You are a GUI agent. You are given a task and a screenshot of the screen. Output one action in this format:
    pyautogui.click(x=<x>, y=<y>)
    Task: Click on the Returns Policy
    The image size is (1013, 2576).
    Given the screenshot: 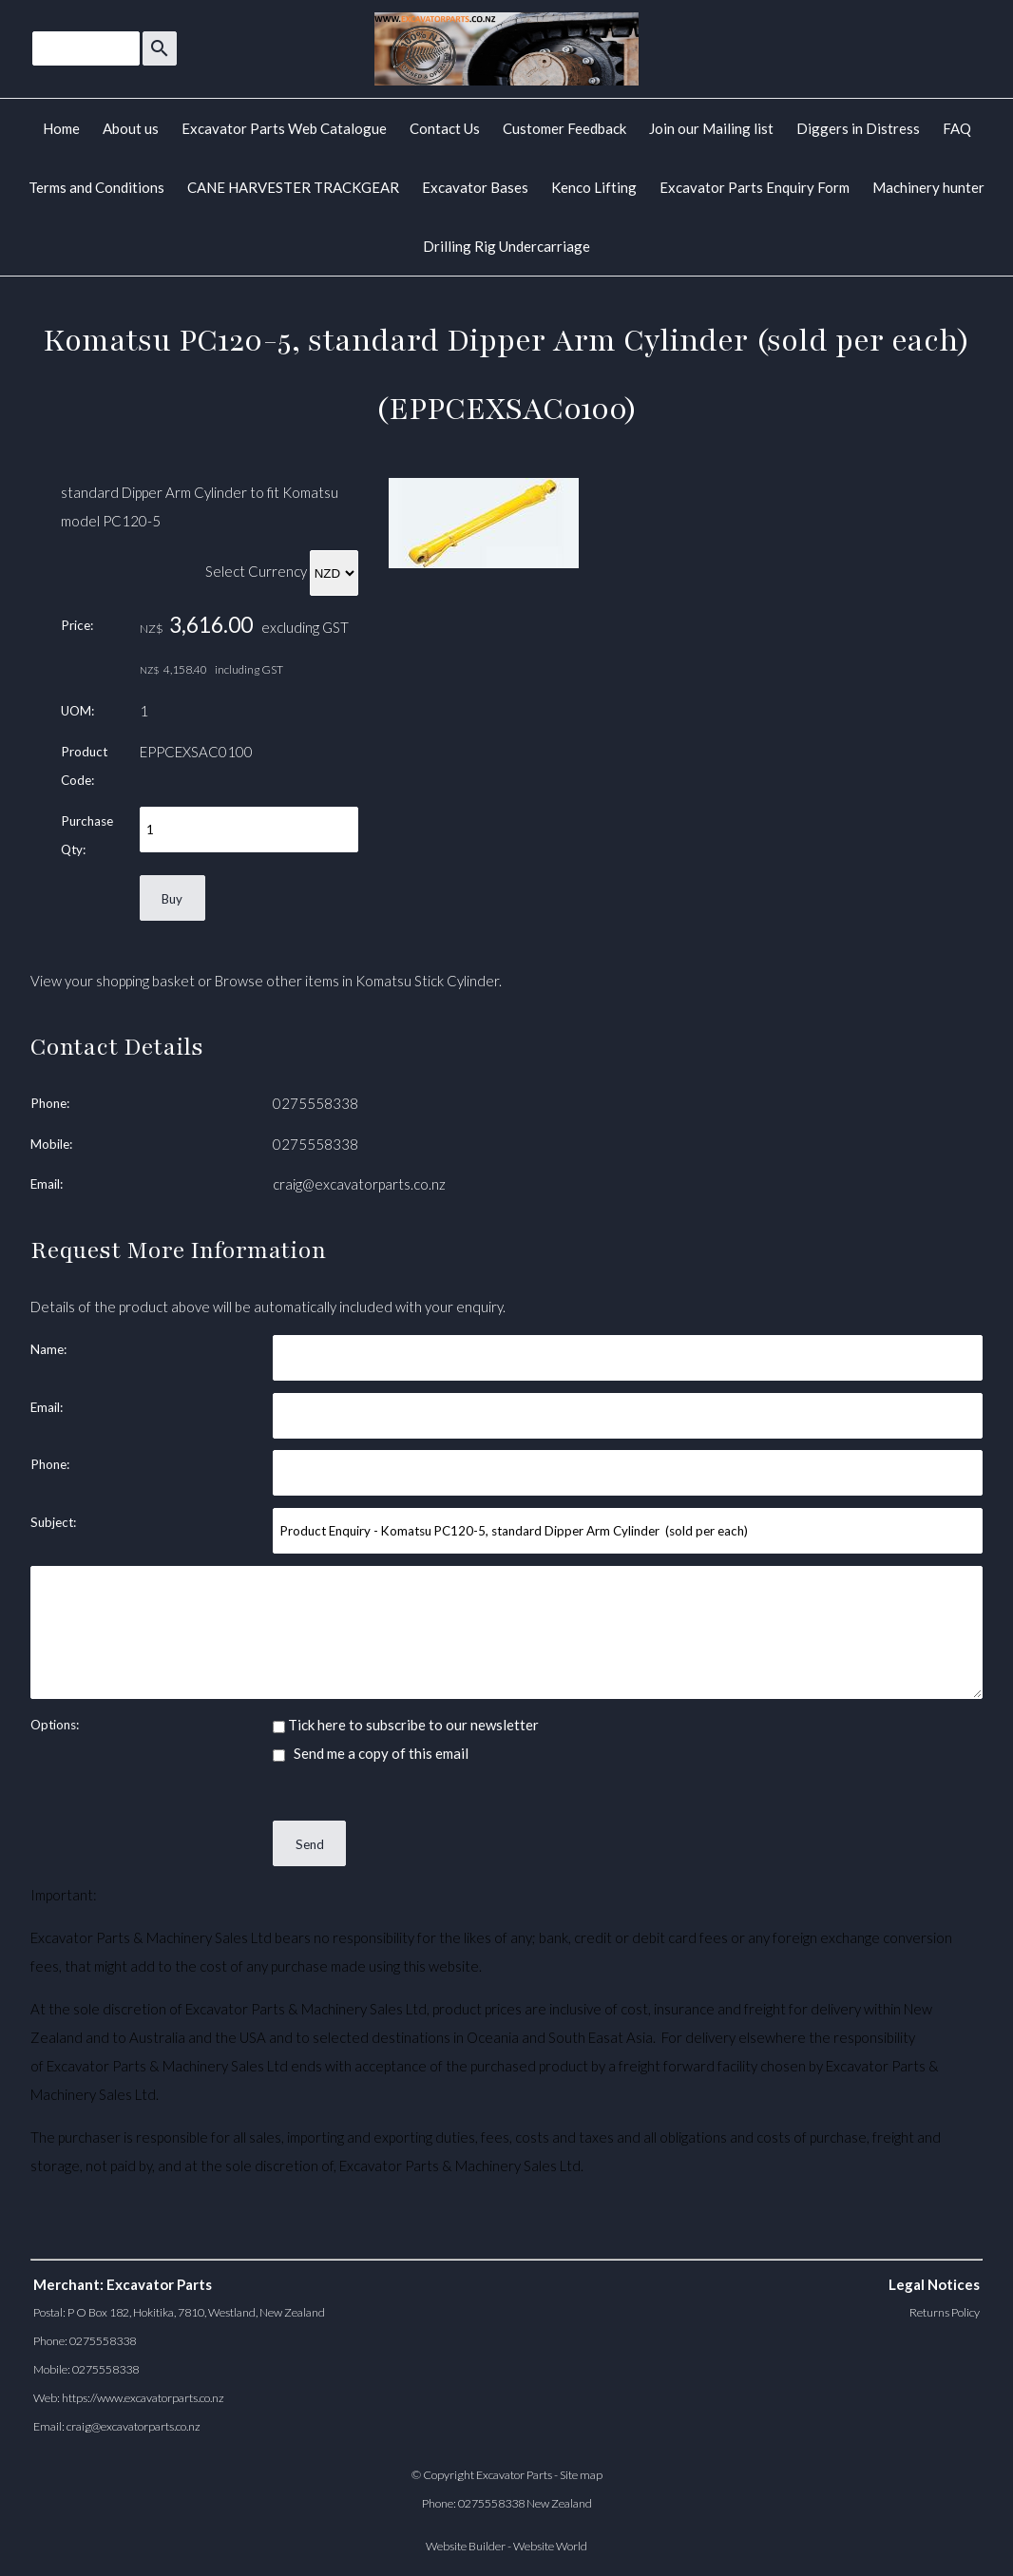 What is the action you would take?
    pyautogui.click(x=944, y=2312)
    